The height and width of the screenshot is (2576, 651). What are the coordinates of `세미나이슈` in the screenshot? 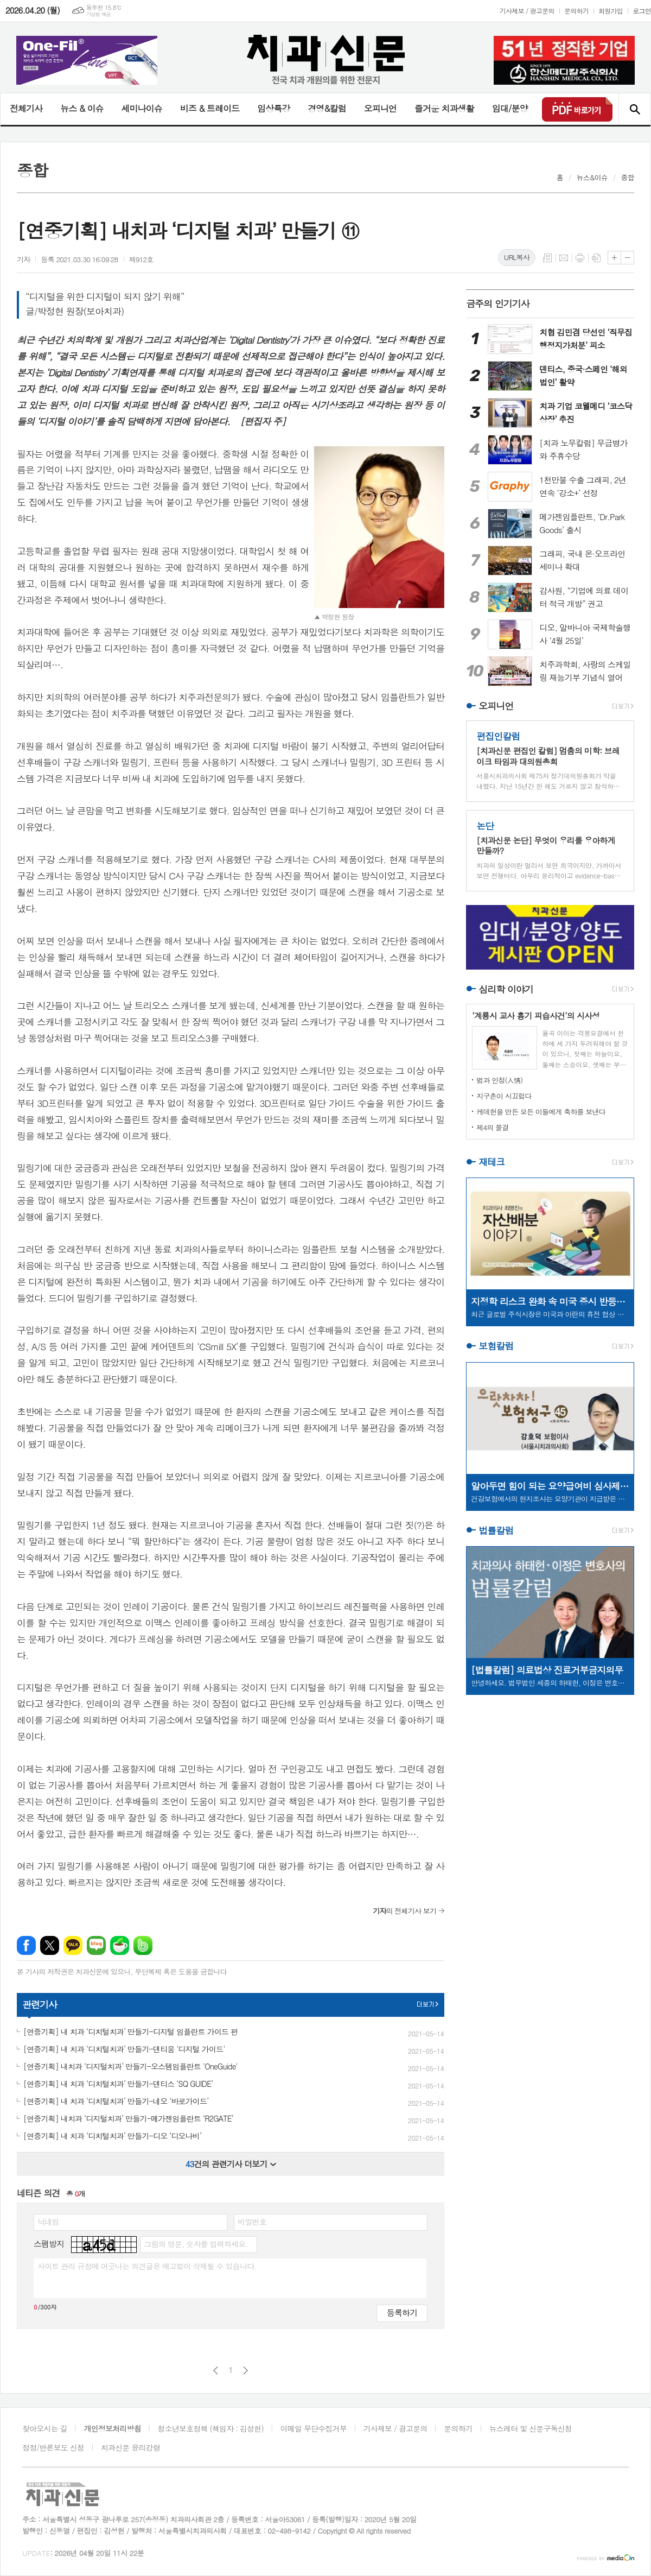 It's located at (141, 108).